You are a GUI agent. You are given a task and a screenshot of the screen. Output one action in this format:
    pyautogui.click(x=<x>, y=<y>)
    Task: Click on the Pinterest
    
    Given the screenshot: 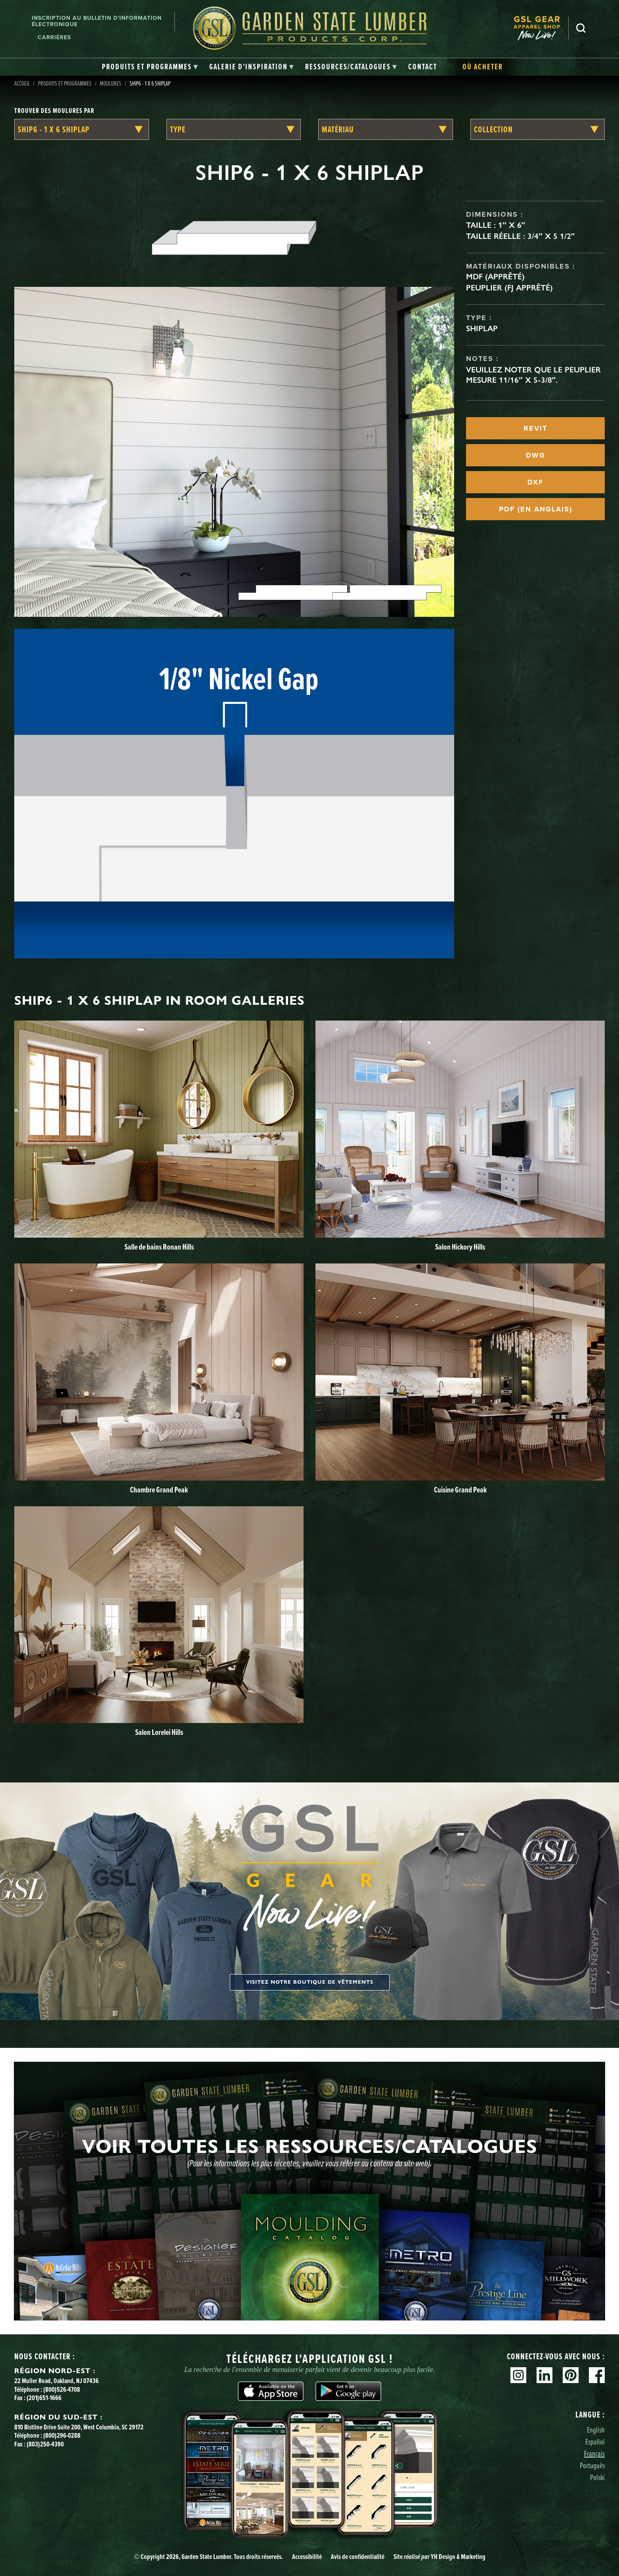 What is the action you would take?
    pyautogui.click(x=571, y=2375)
    